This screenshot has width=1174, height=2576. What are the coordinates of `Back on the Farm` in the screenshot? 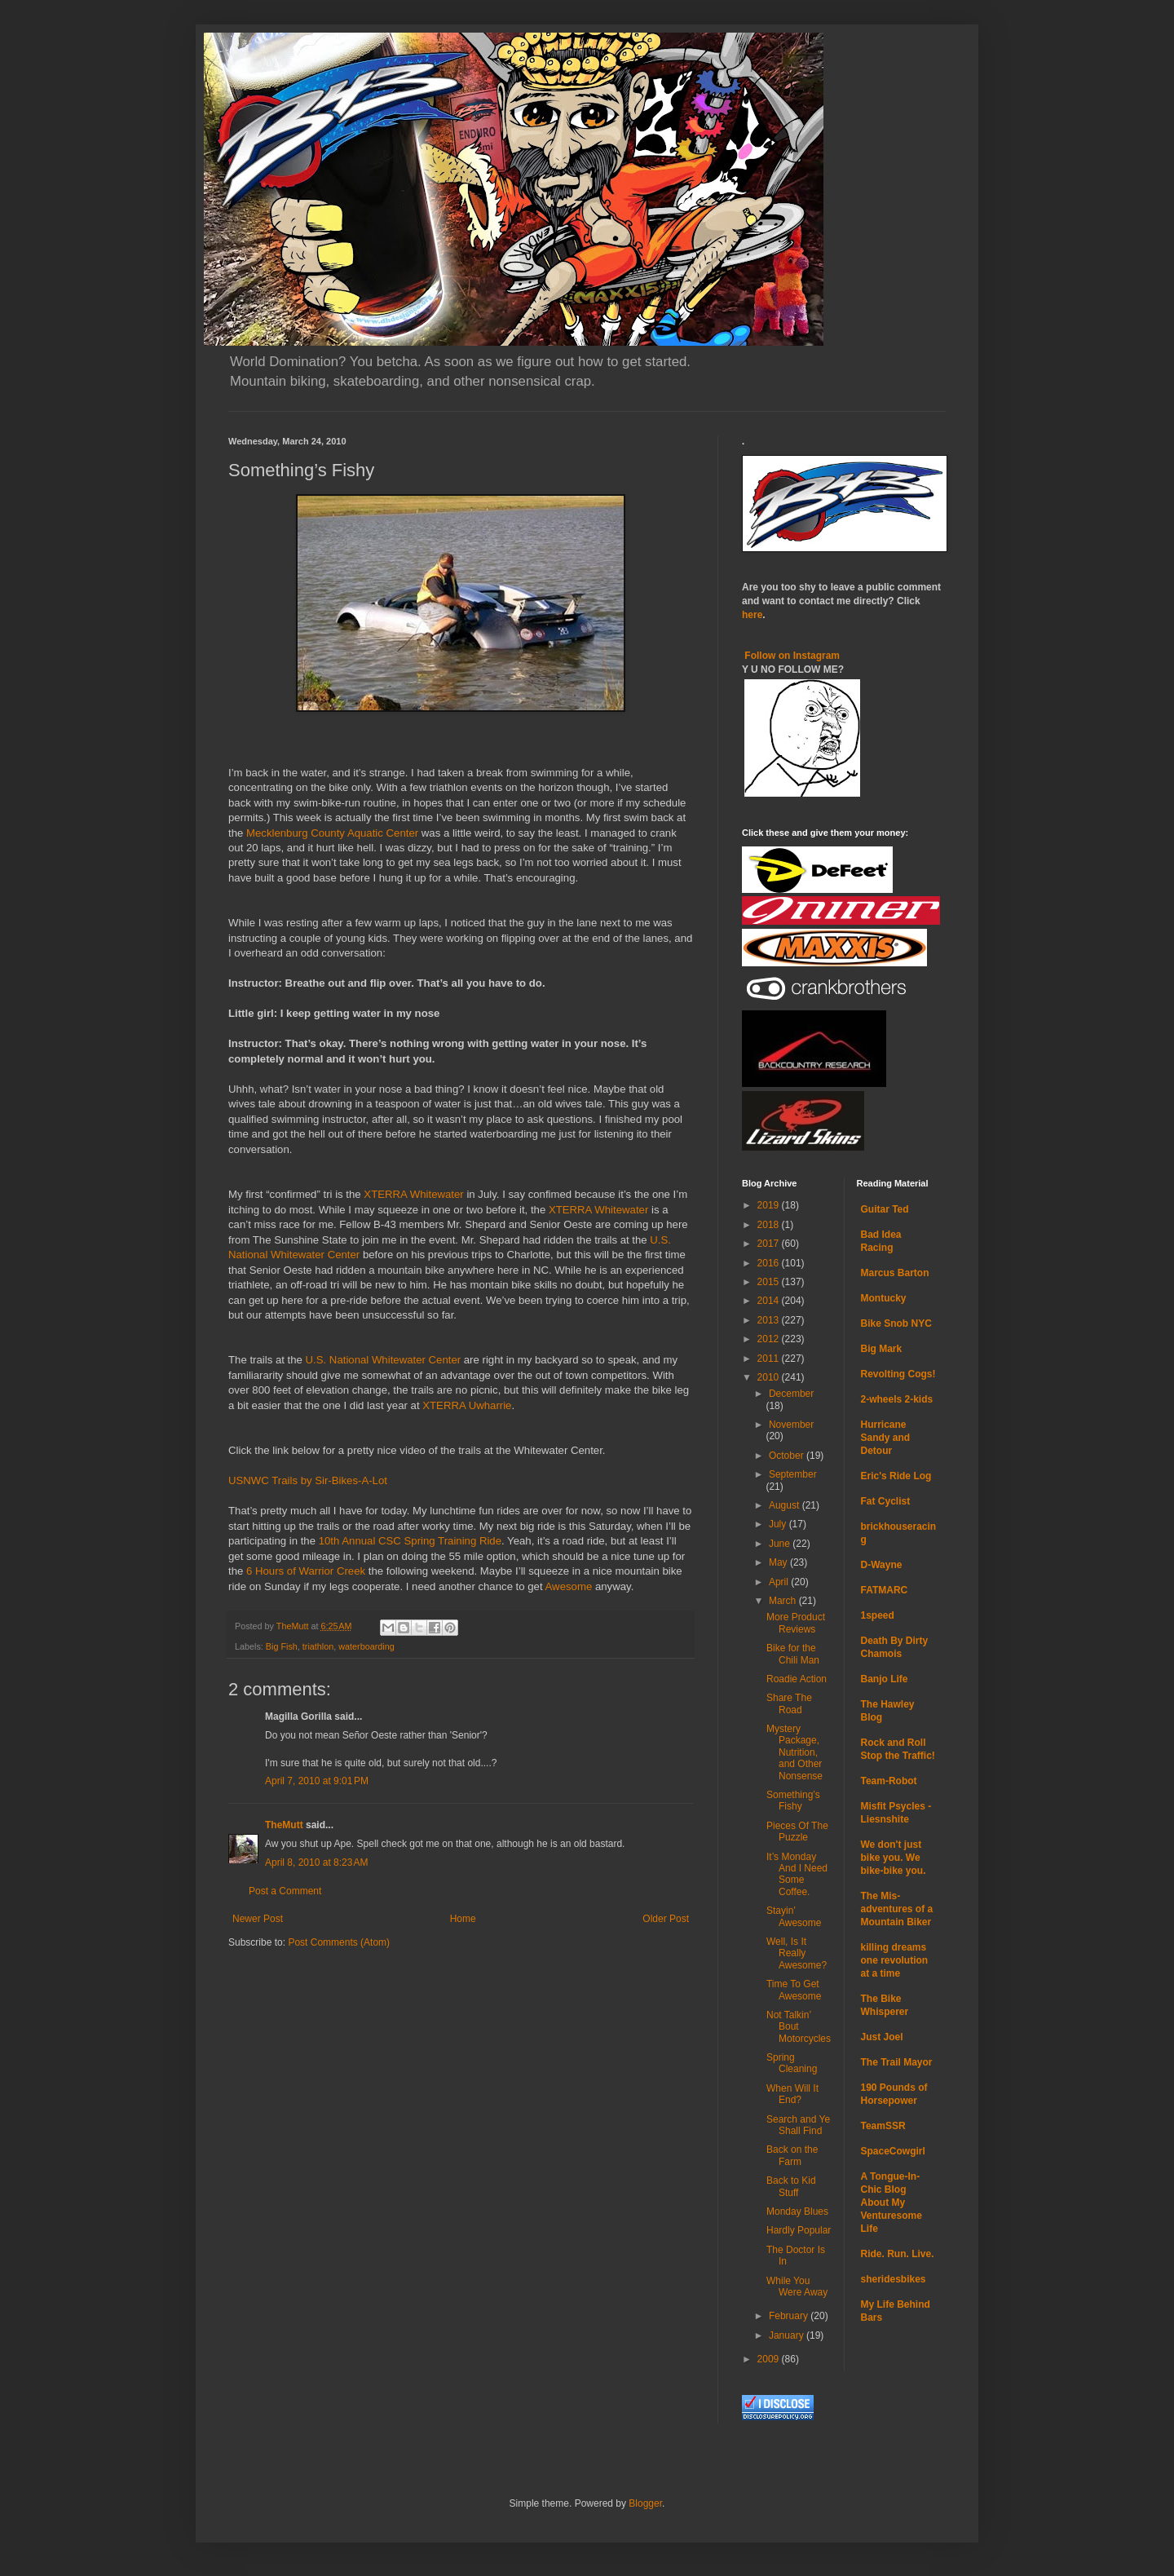 It's located at (792, 2155).